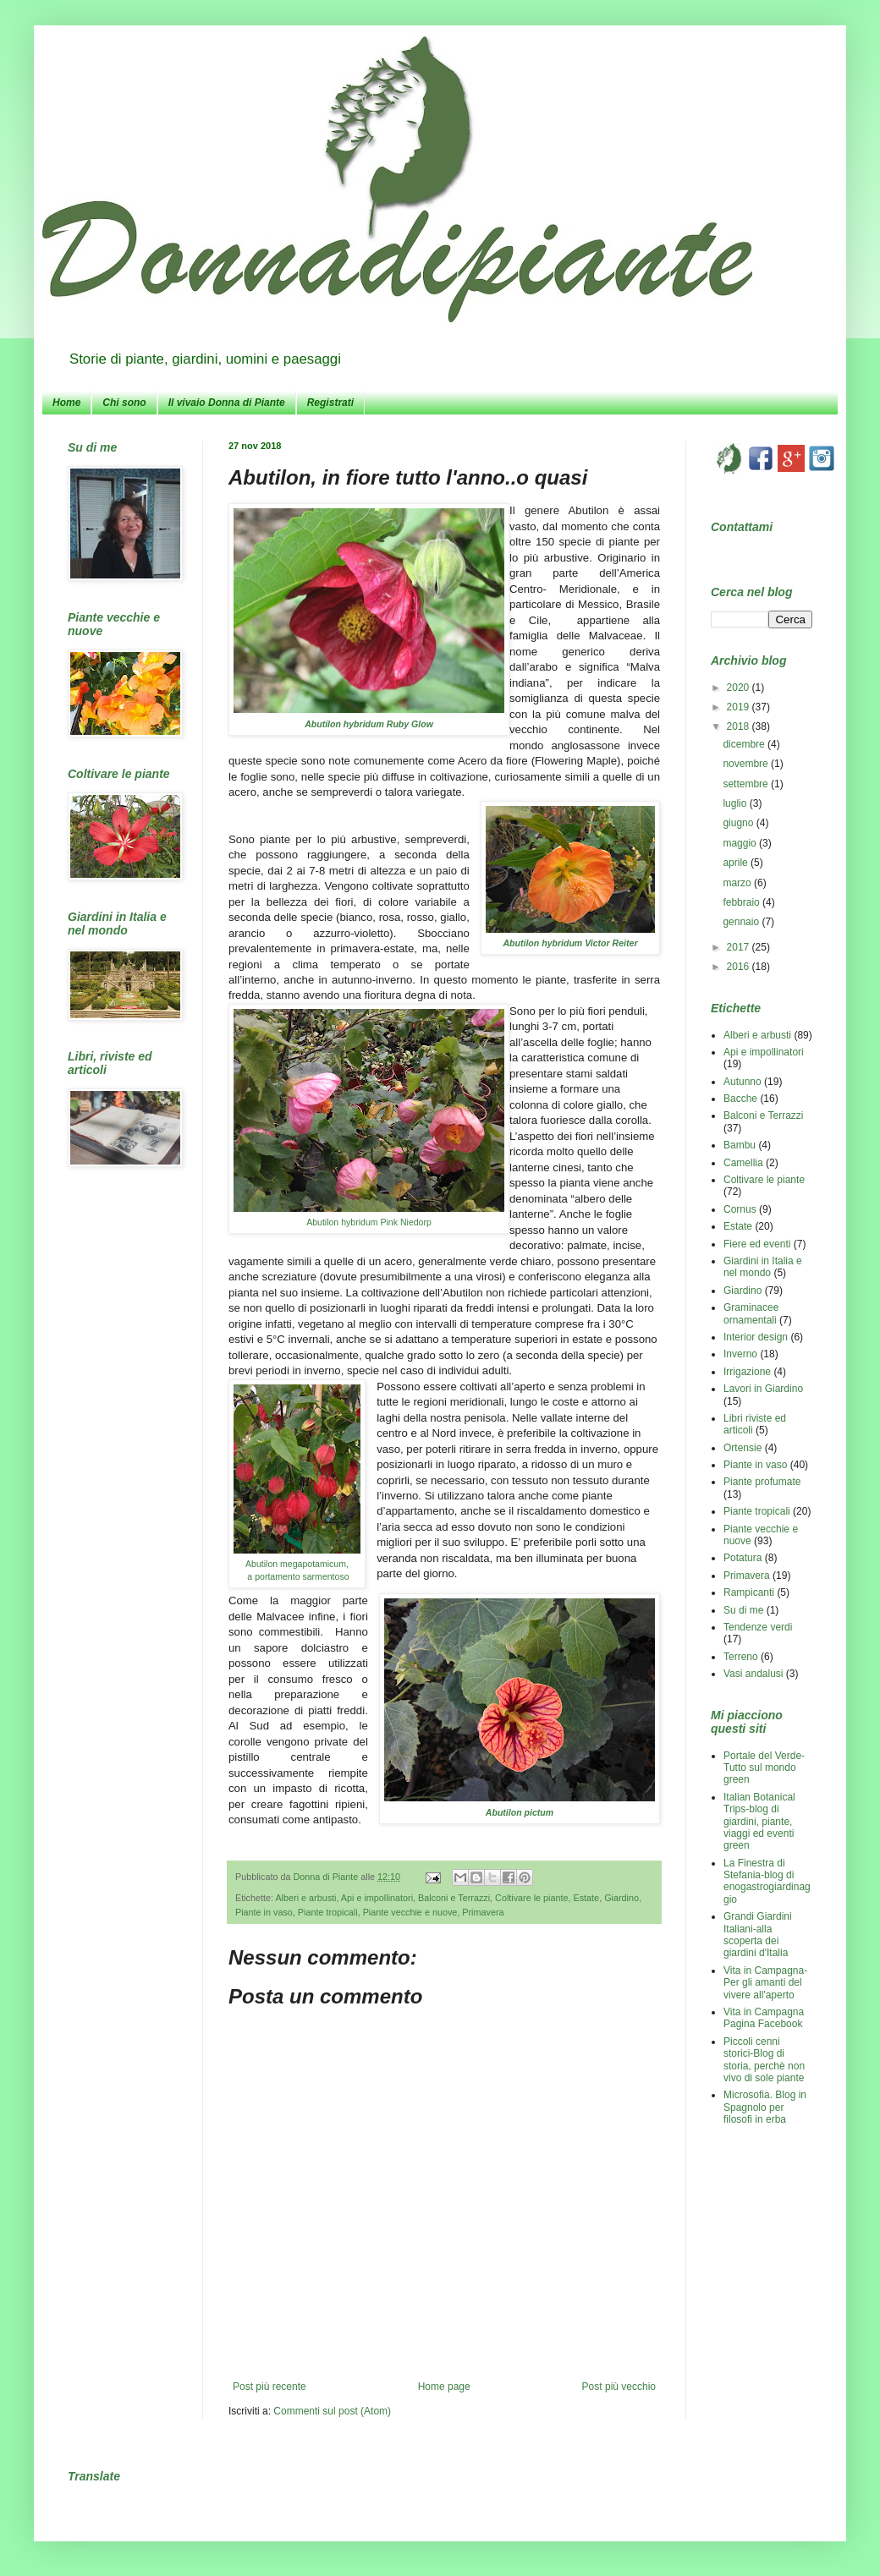  I want to click on Bacche, so click(740, 1098).